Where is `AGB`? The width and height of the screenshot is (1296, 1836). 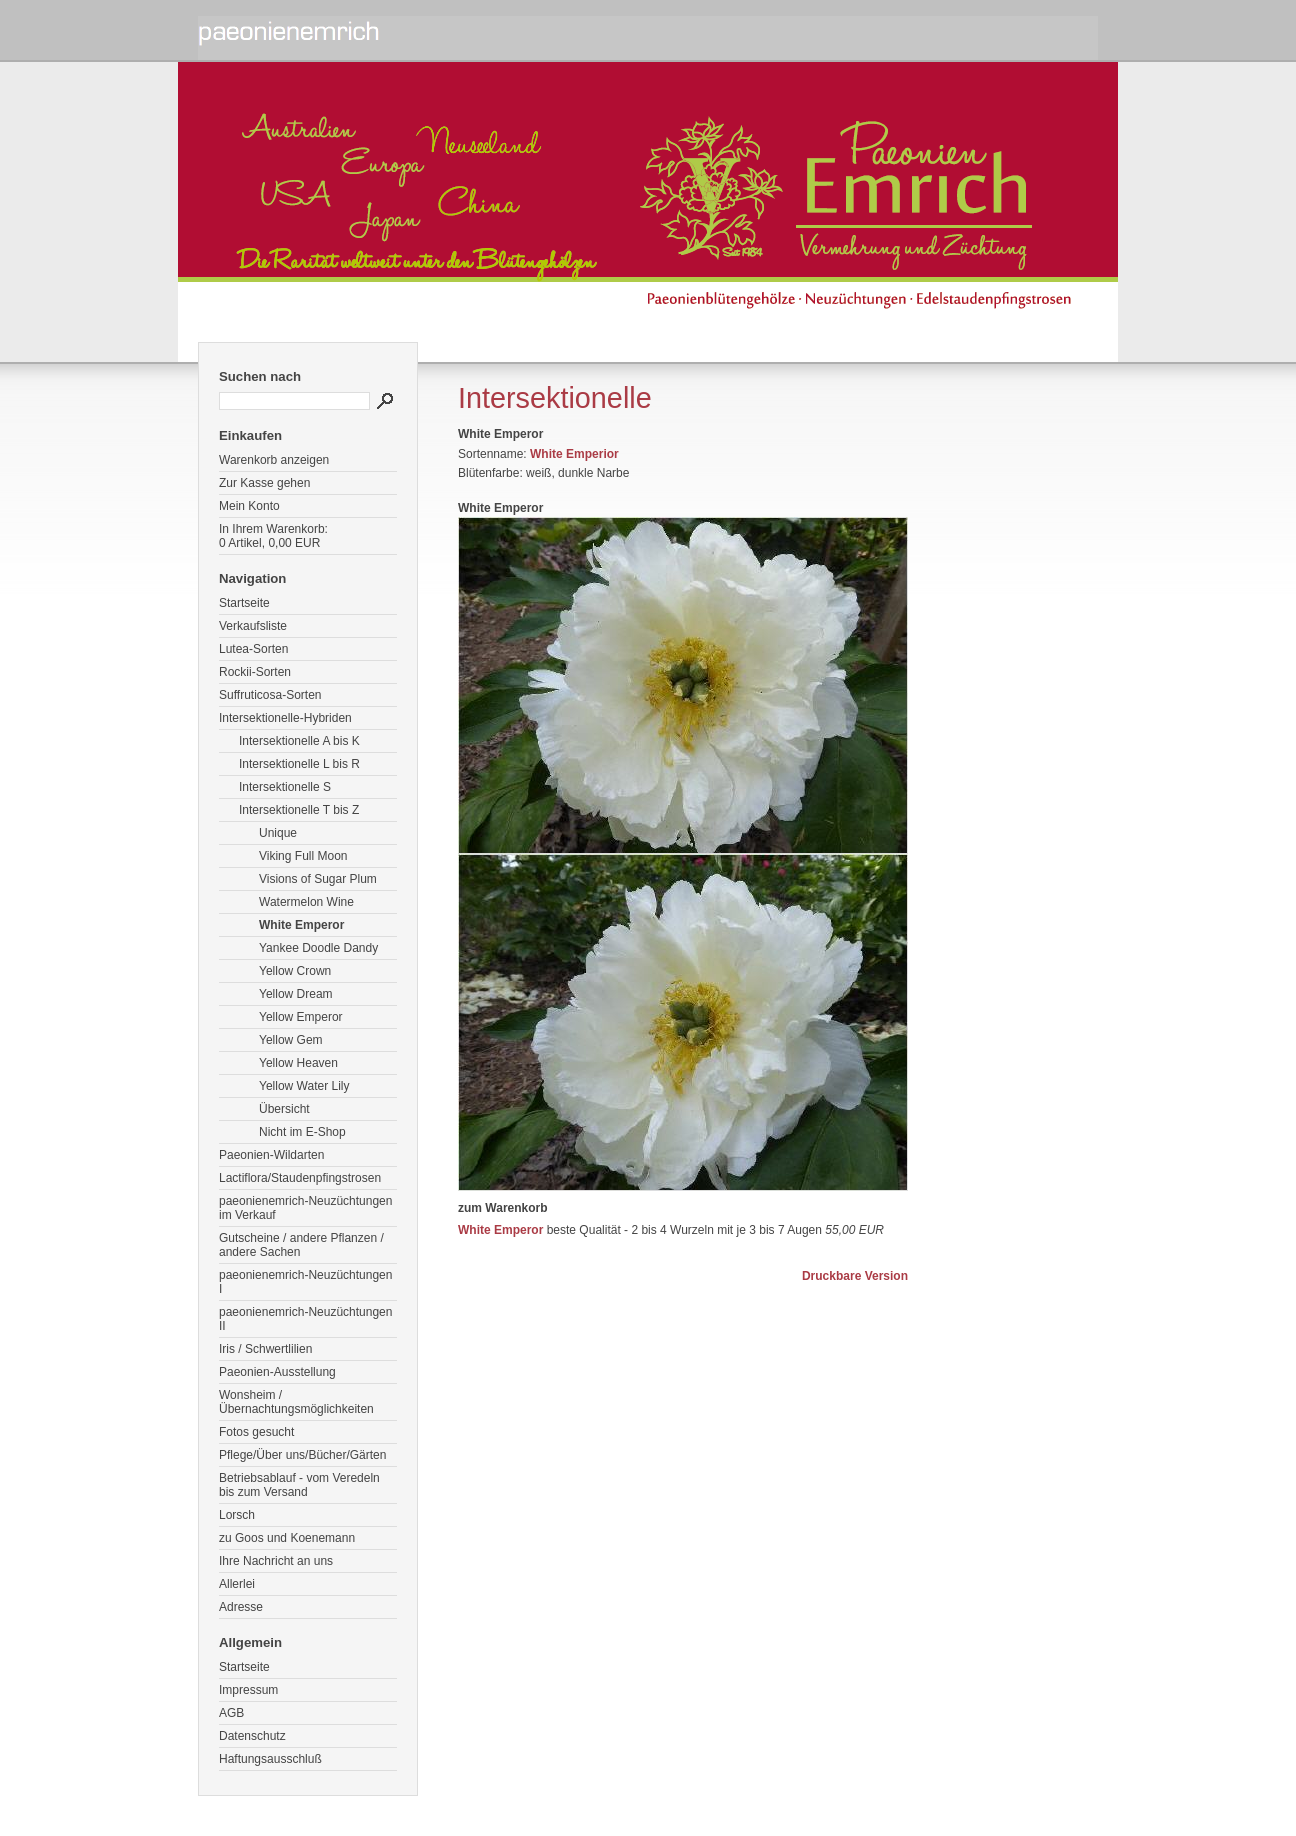
AGB is located at coordinates (231, 1713).